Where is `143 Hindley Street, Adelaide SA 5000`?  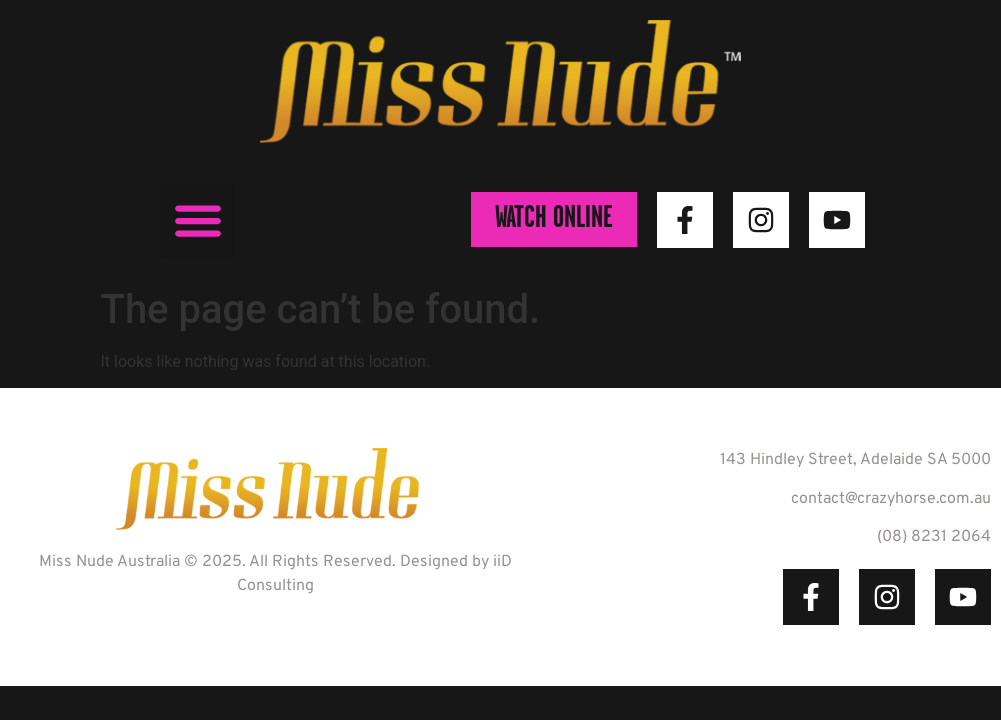 143 Hindley Street, Adelaide SA 5000 is located at coordinates (855, 460).